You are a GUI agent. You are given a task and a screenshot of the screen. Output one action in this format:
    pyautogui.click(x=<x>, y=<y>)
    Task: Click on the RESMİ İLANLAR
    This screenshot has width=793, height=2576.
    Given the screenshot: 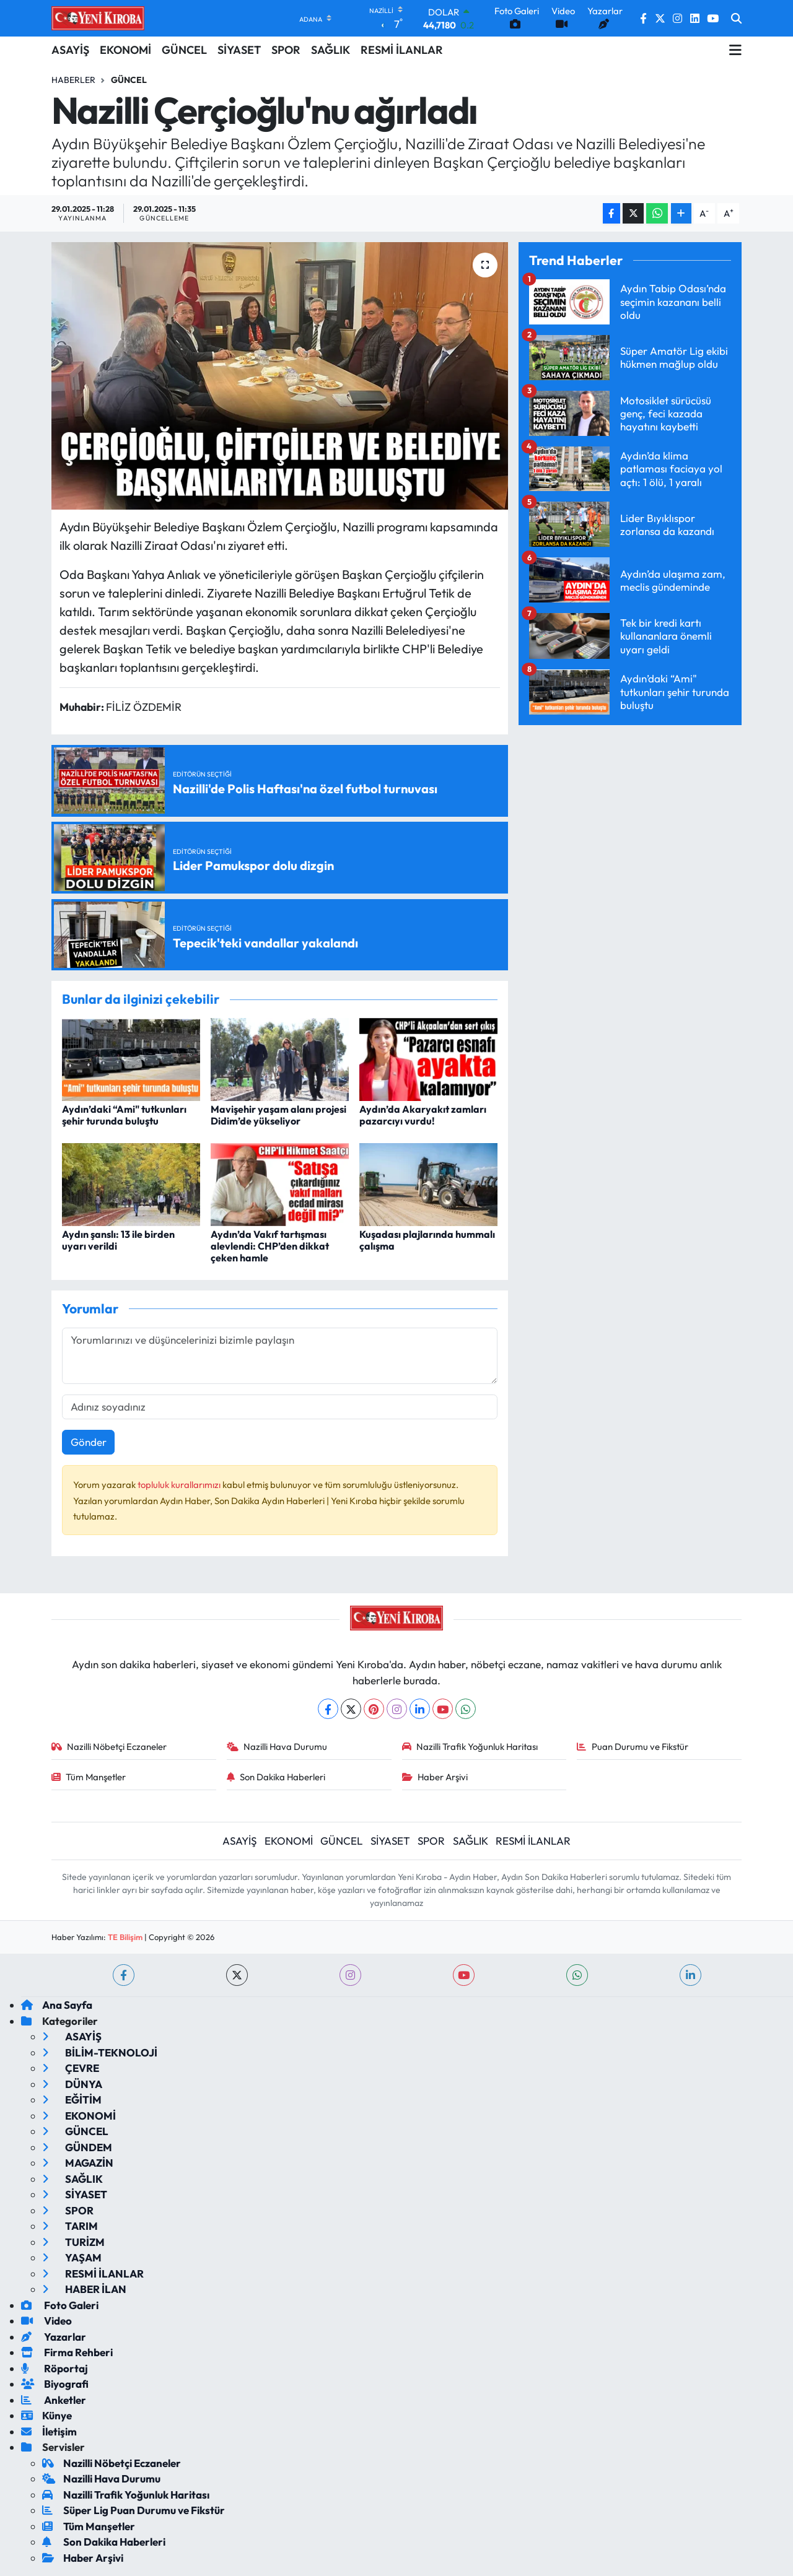 What is the action you would take?
    pyautogui.click(x=402, y=50)
    